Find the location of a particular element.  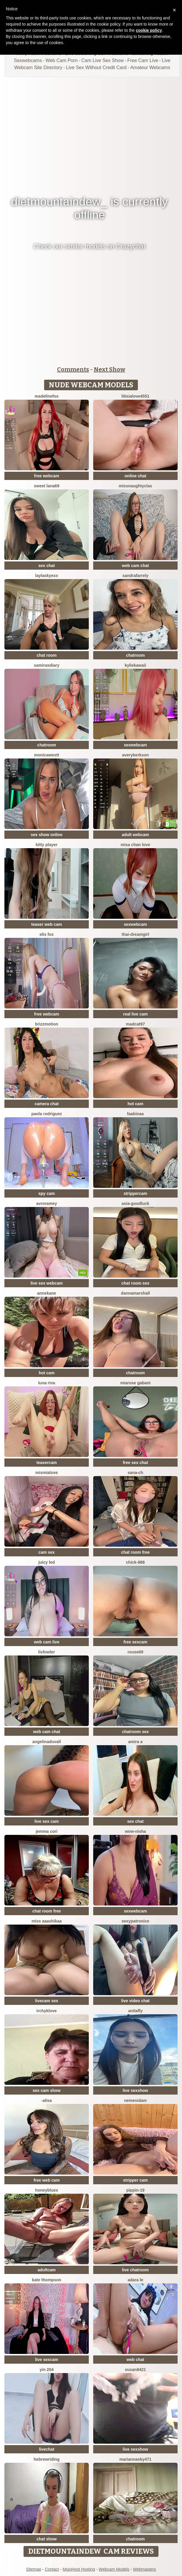

MojoHost Hosting is located at coordinates (79, 2569).